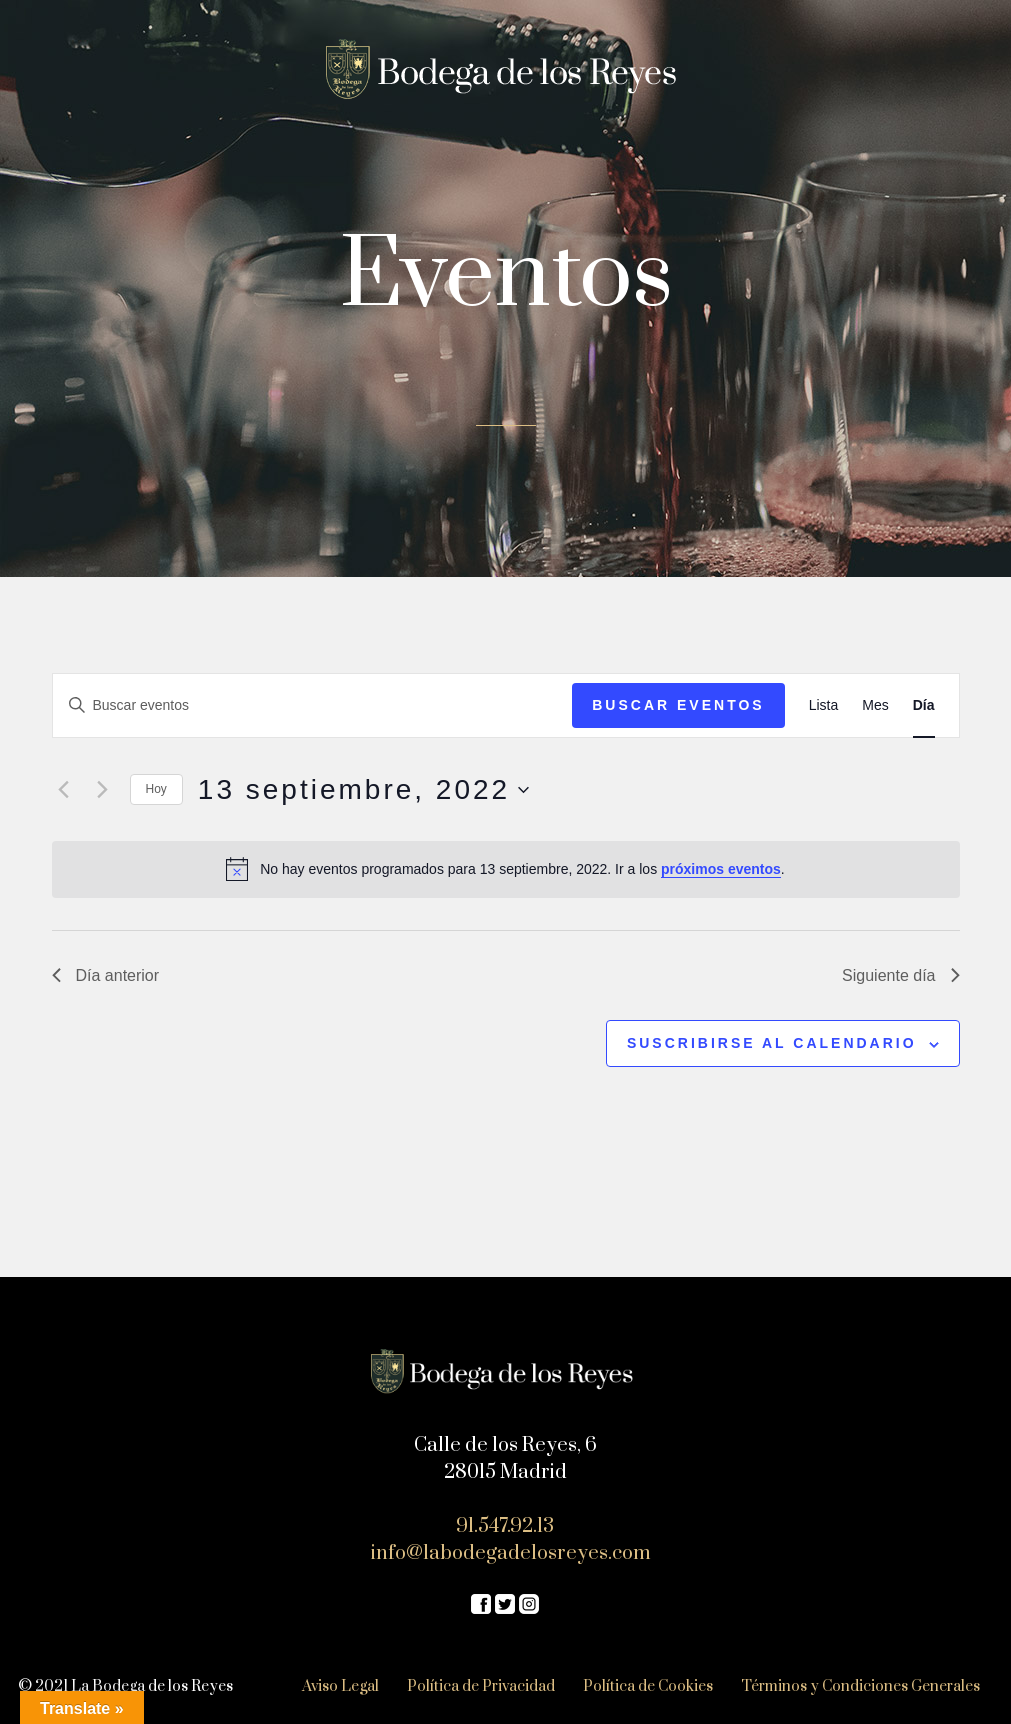  What do you see at coordinates (64, 790) in the screenshot?
I see `[Día anterior]` at bounding box center [64, 790].